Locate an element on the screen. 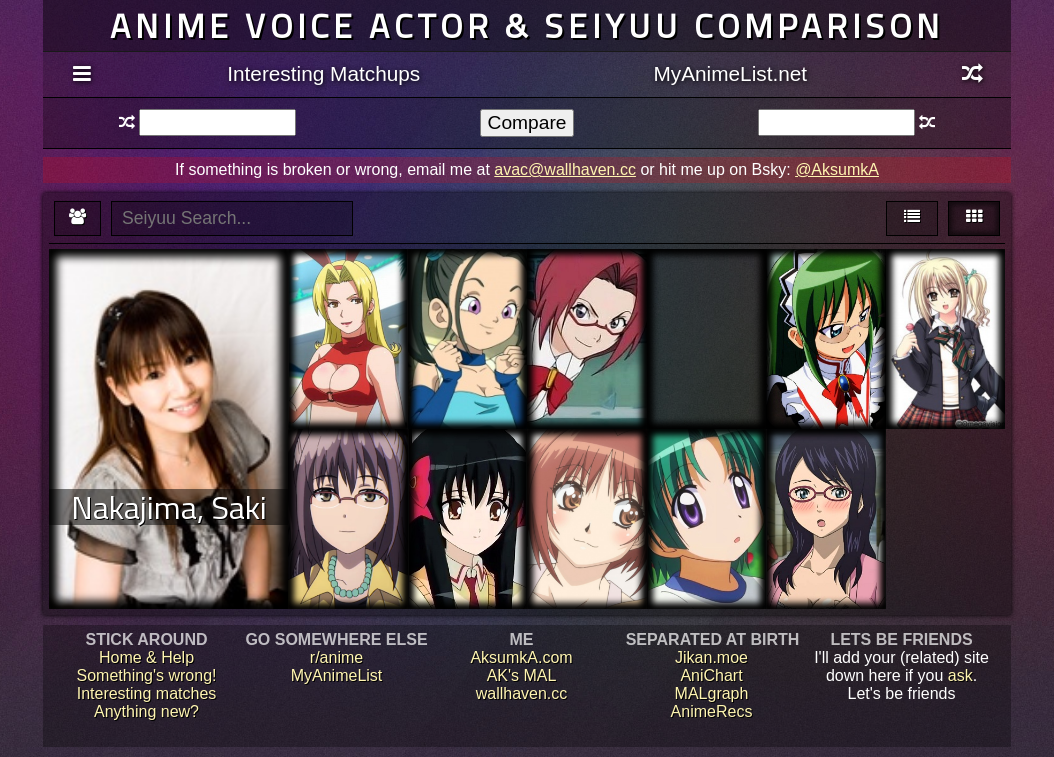 Image resolution: width=1054 pixels, height=757 pixels. wallhaven.cc is located at coordinates (522, 693).